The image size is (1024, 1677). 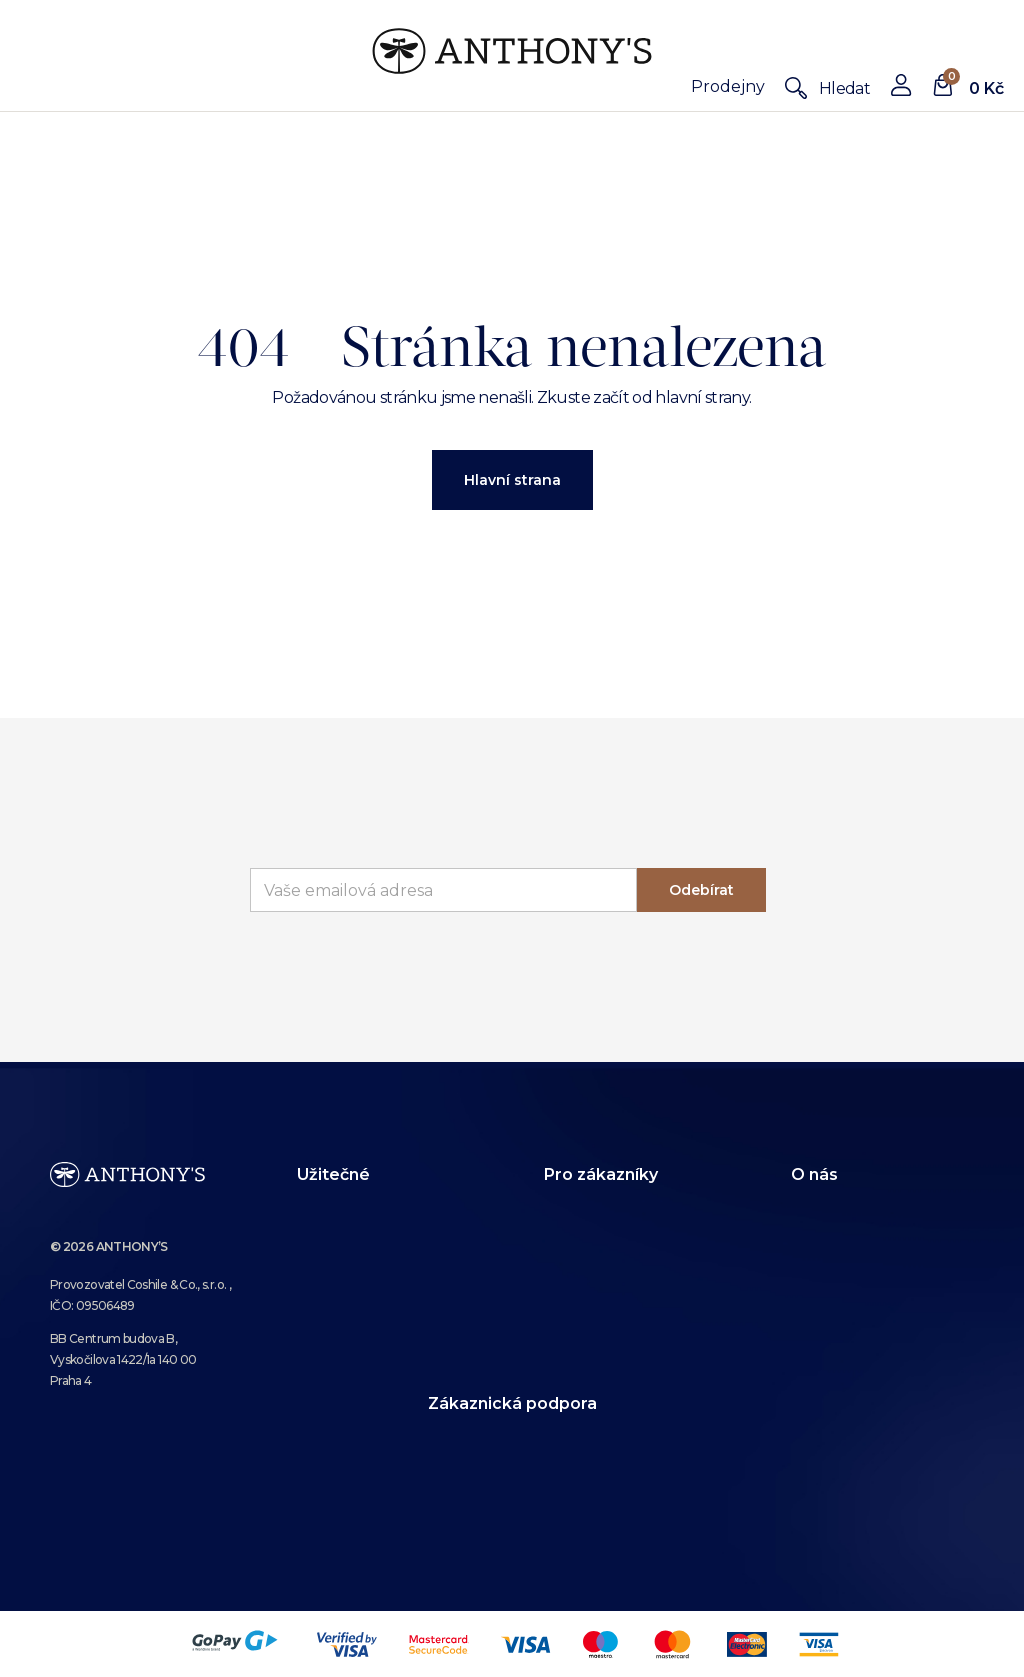 I want to click on Prodejny, so click(x=728, y=86).